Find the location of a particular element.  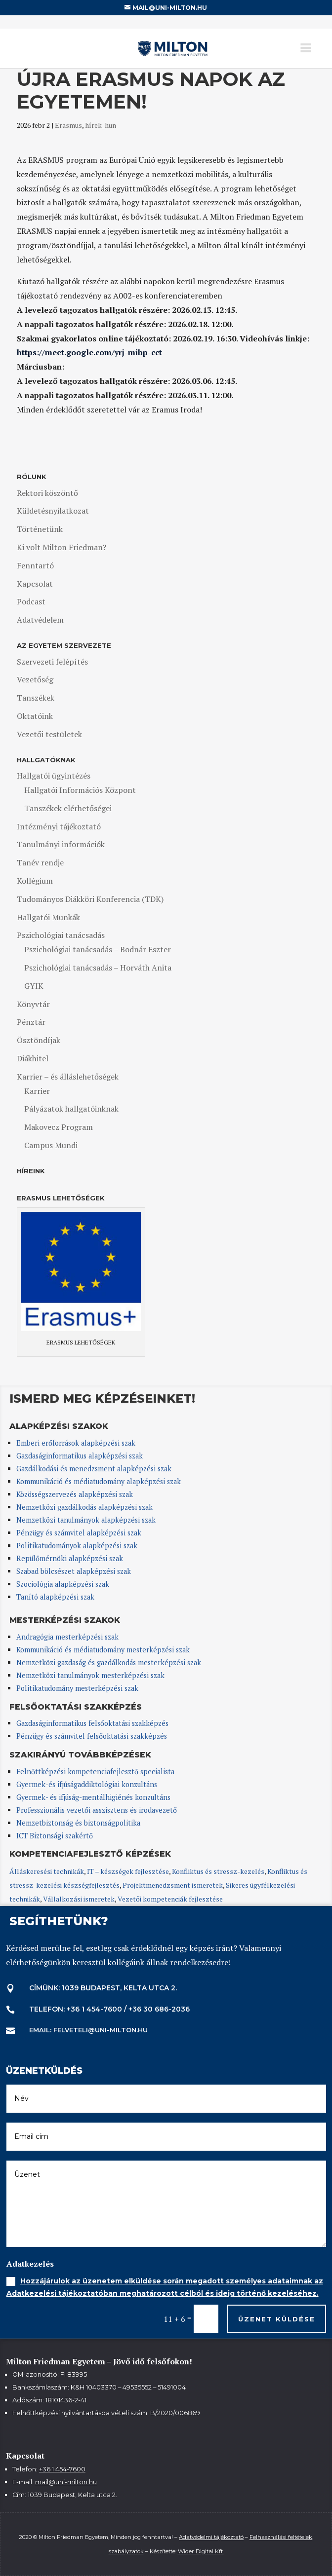

Diákhitel is located at coordinates (32, 1058).